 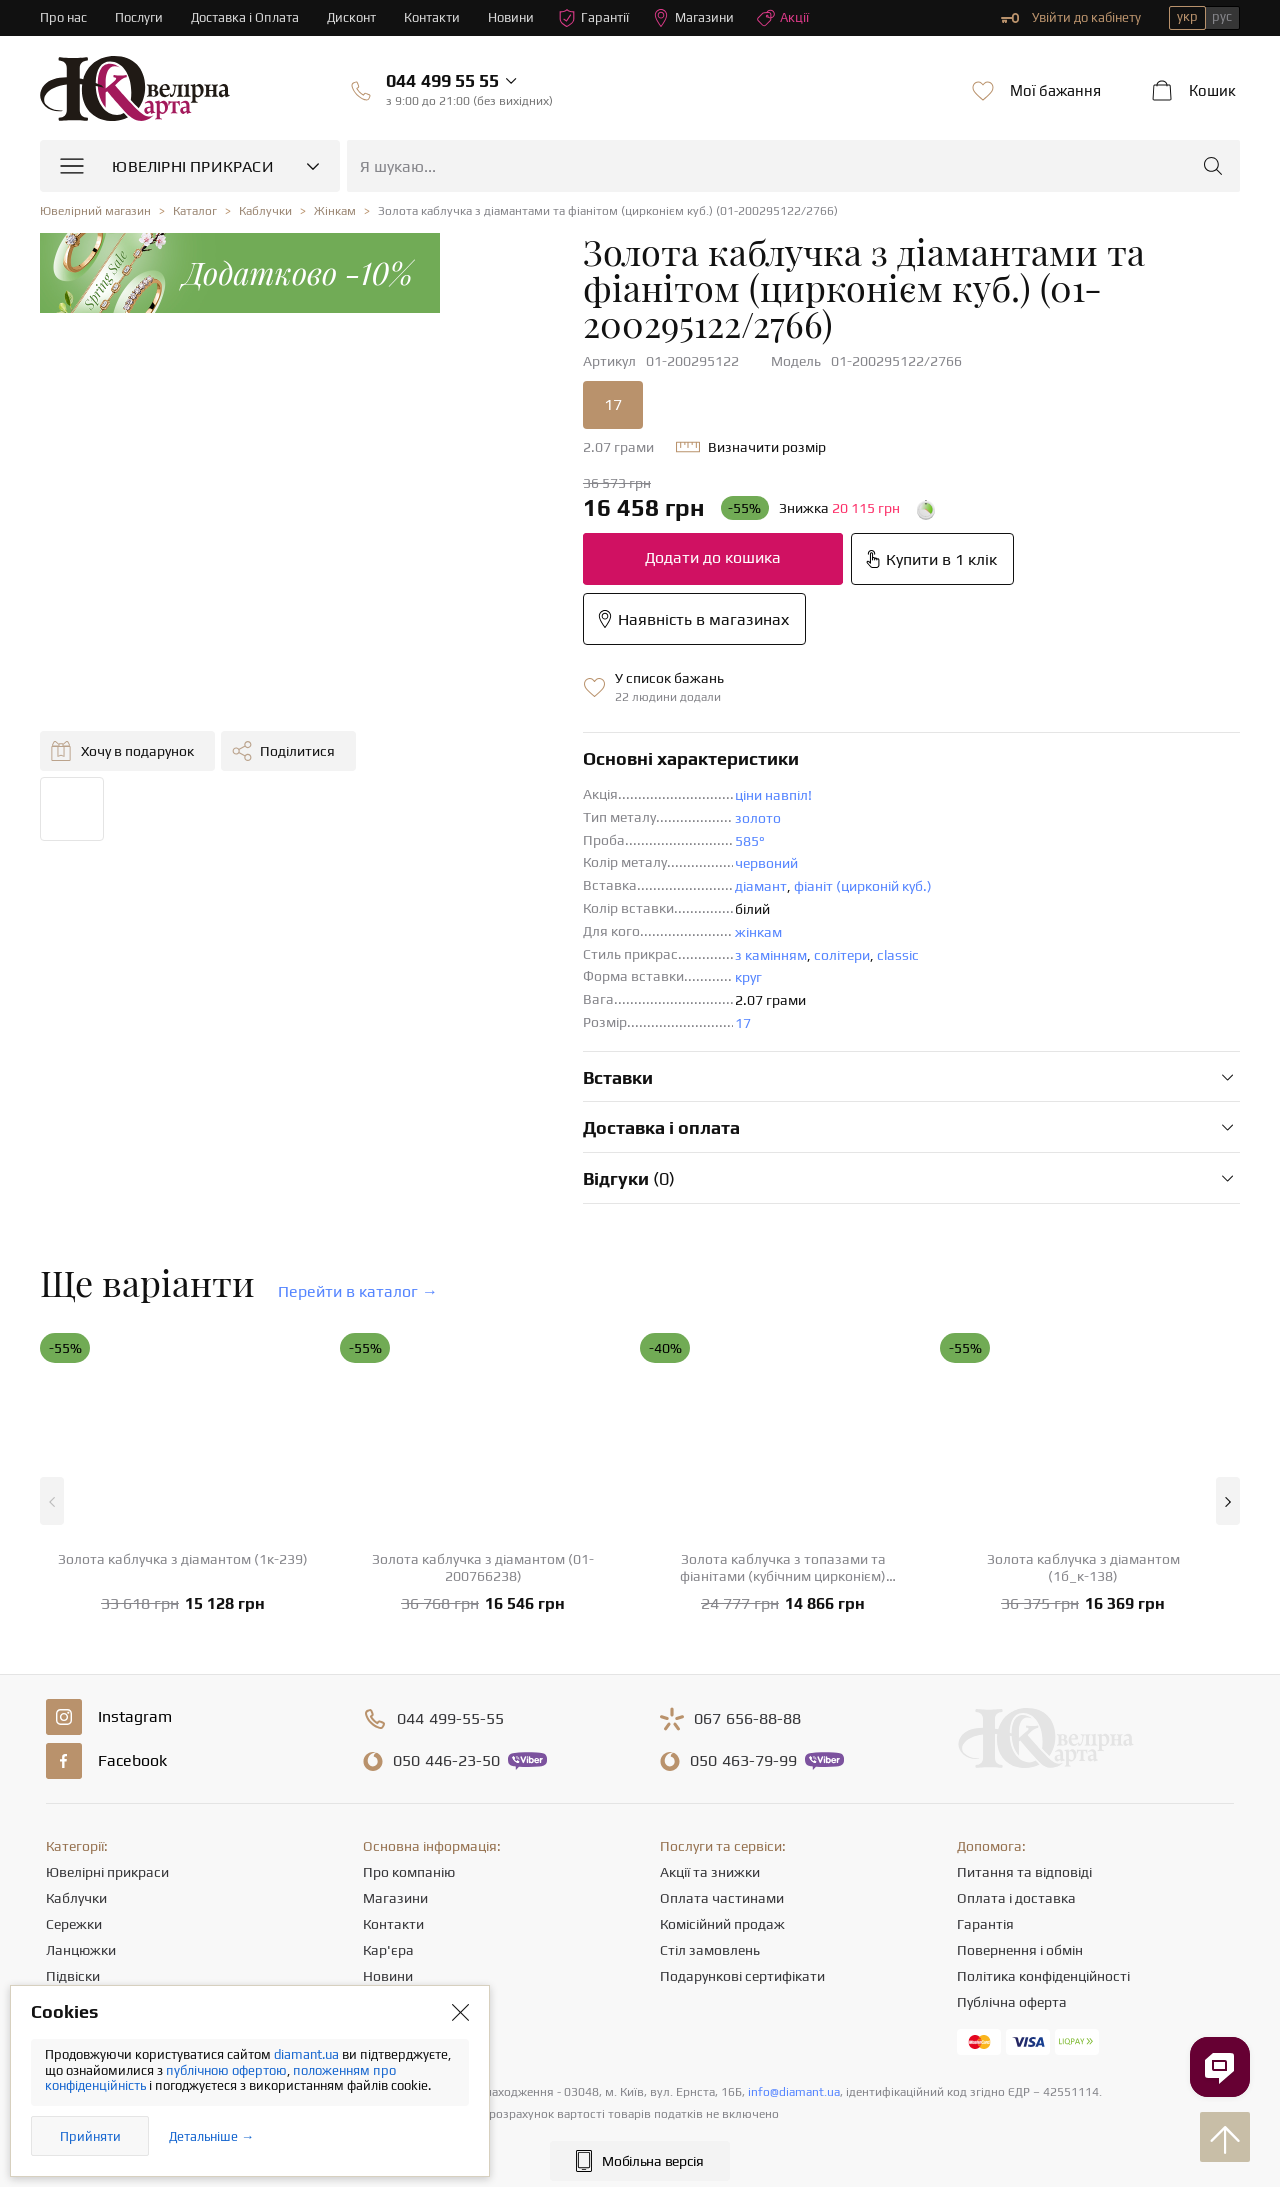 What do you see at coordinates (81, 1950) in the screenshot?
I see `Ланцюжки` at bounding box center [81, 1950].